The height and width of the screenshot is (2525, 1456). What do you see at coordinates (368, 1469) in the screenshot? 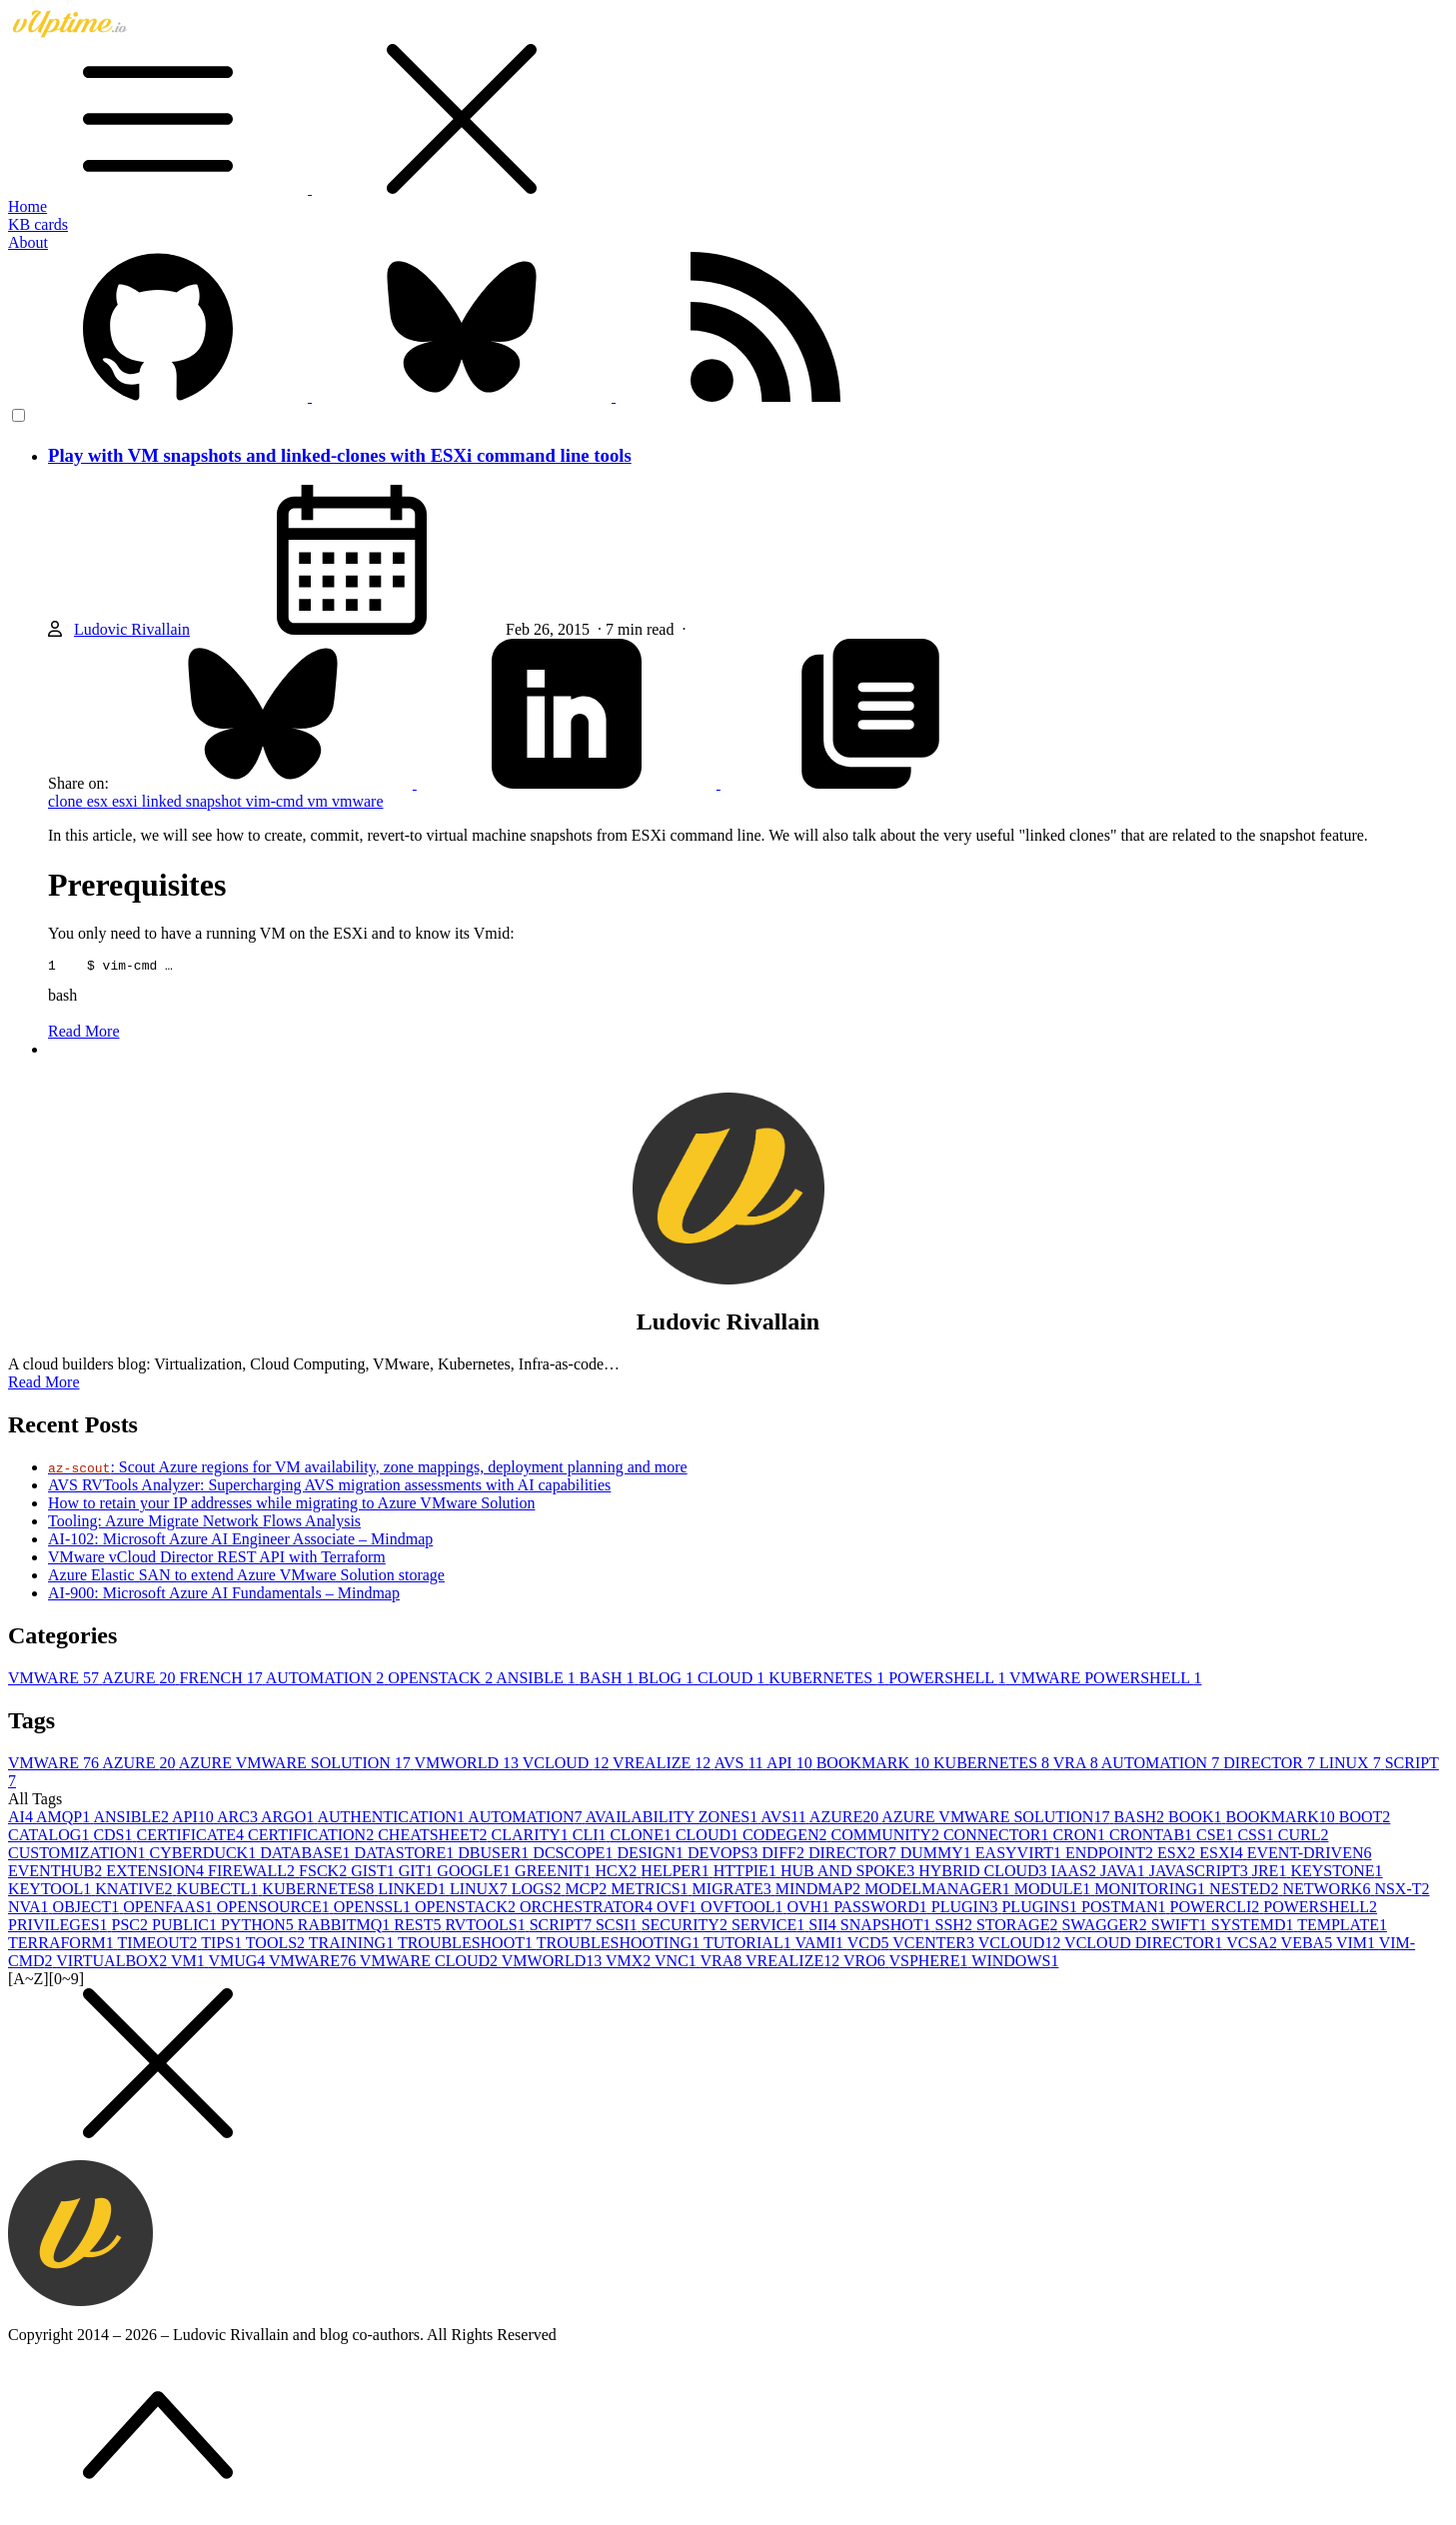
I see `: Scout Azure regions for VM availability, zone mappings, deployment planning and more` at bounding box center [368, 1469].